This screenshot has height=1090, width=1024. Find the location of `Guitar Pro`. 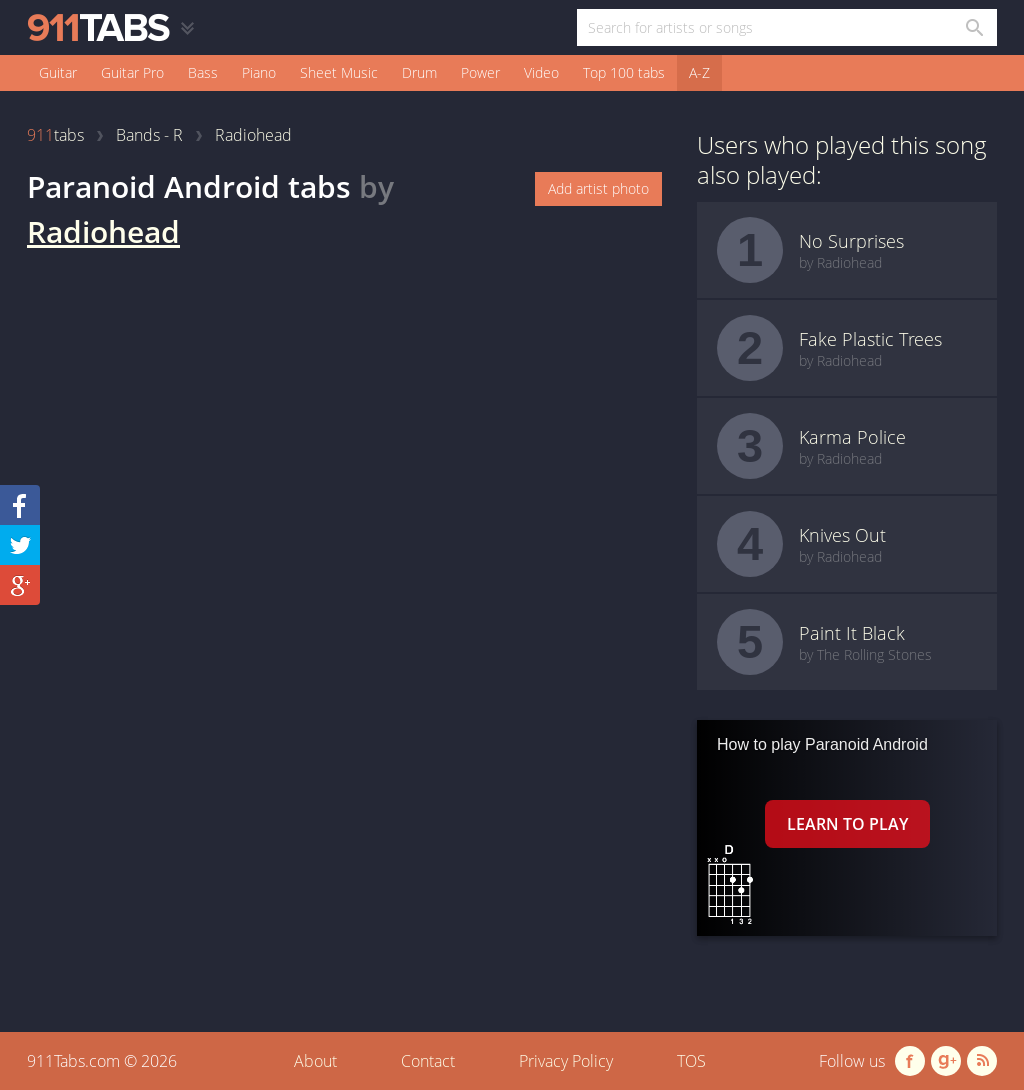

Guitar Pro is located at coordinates (132, 72).